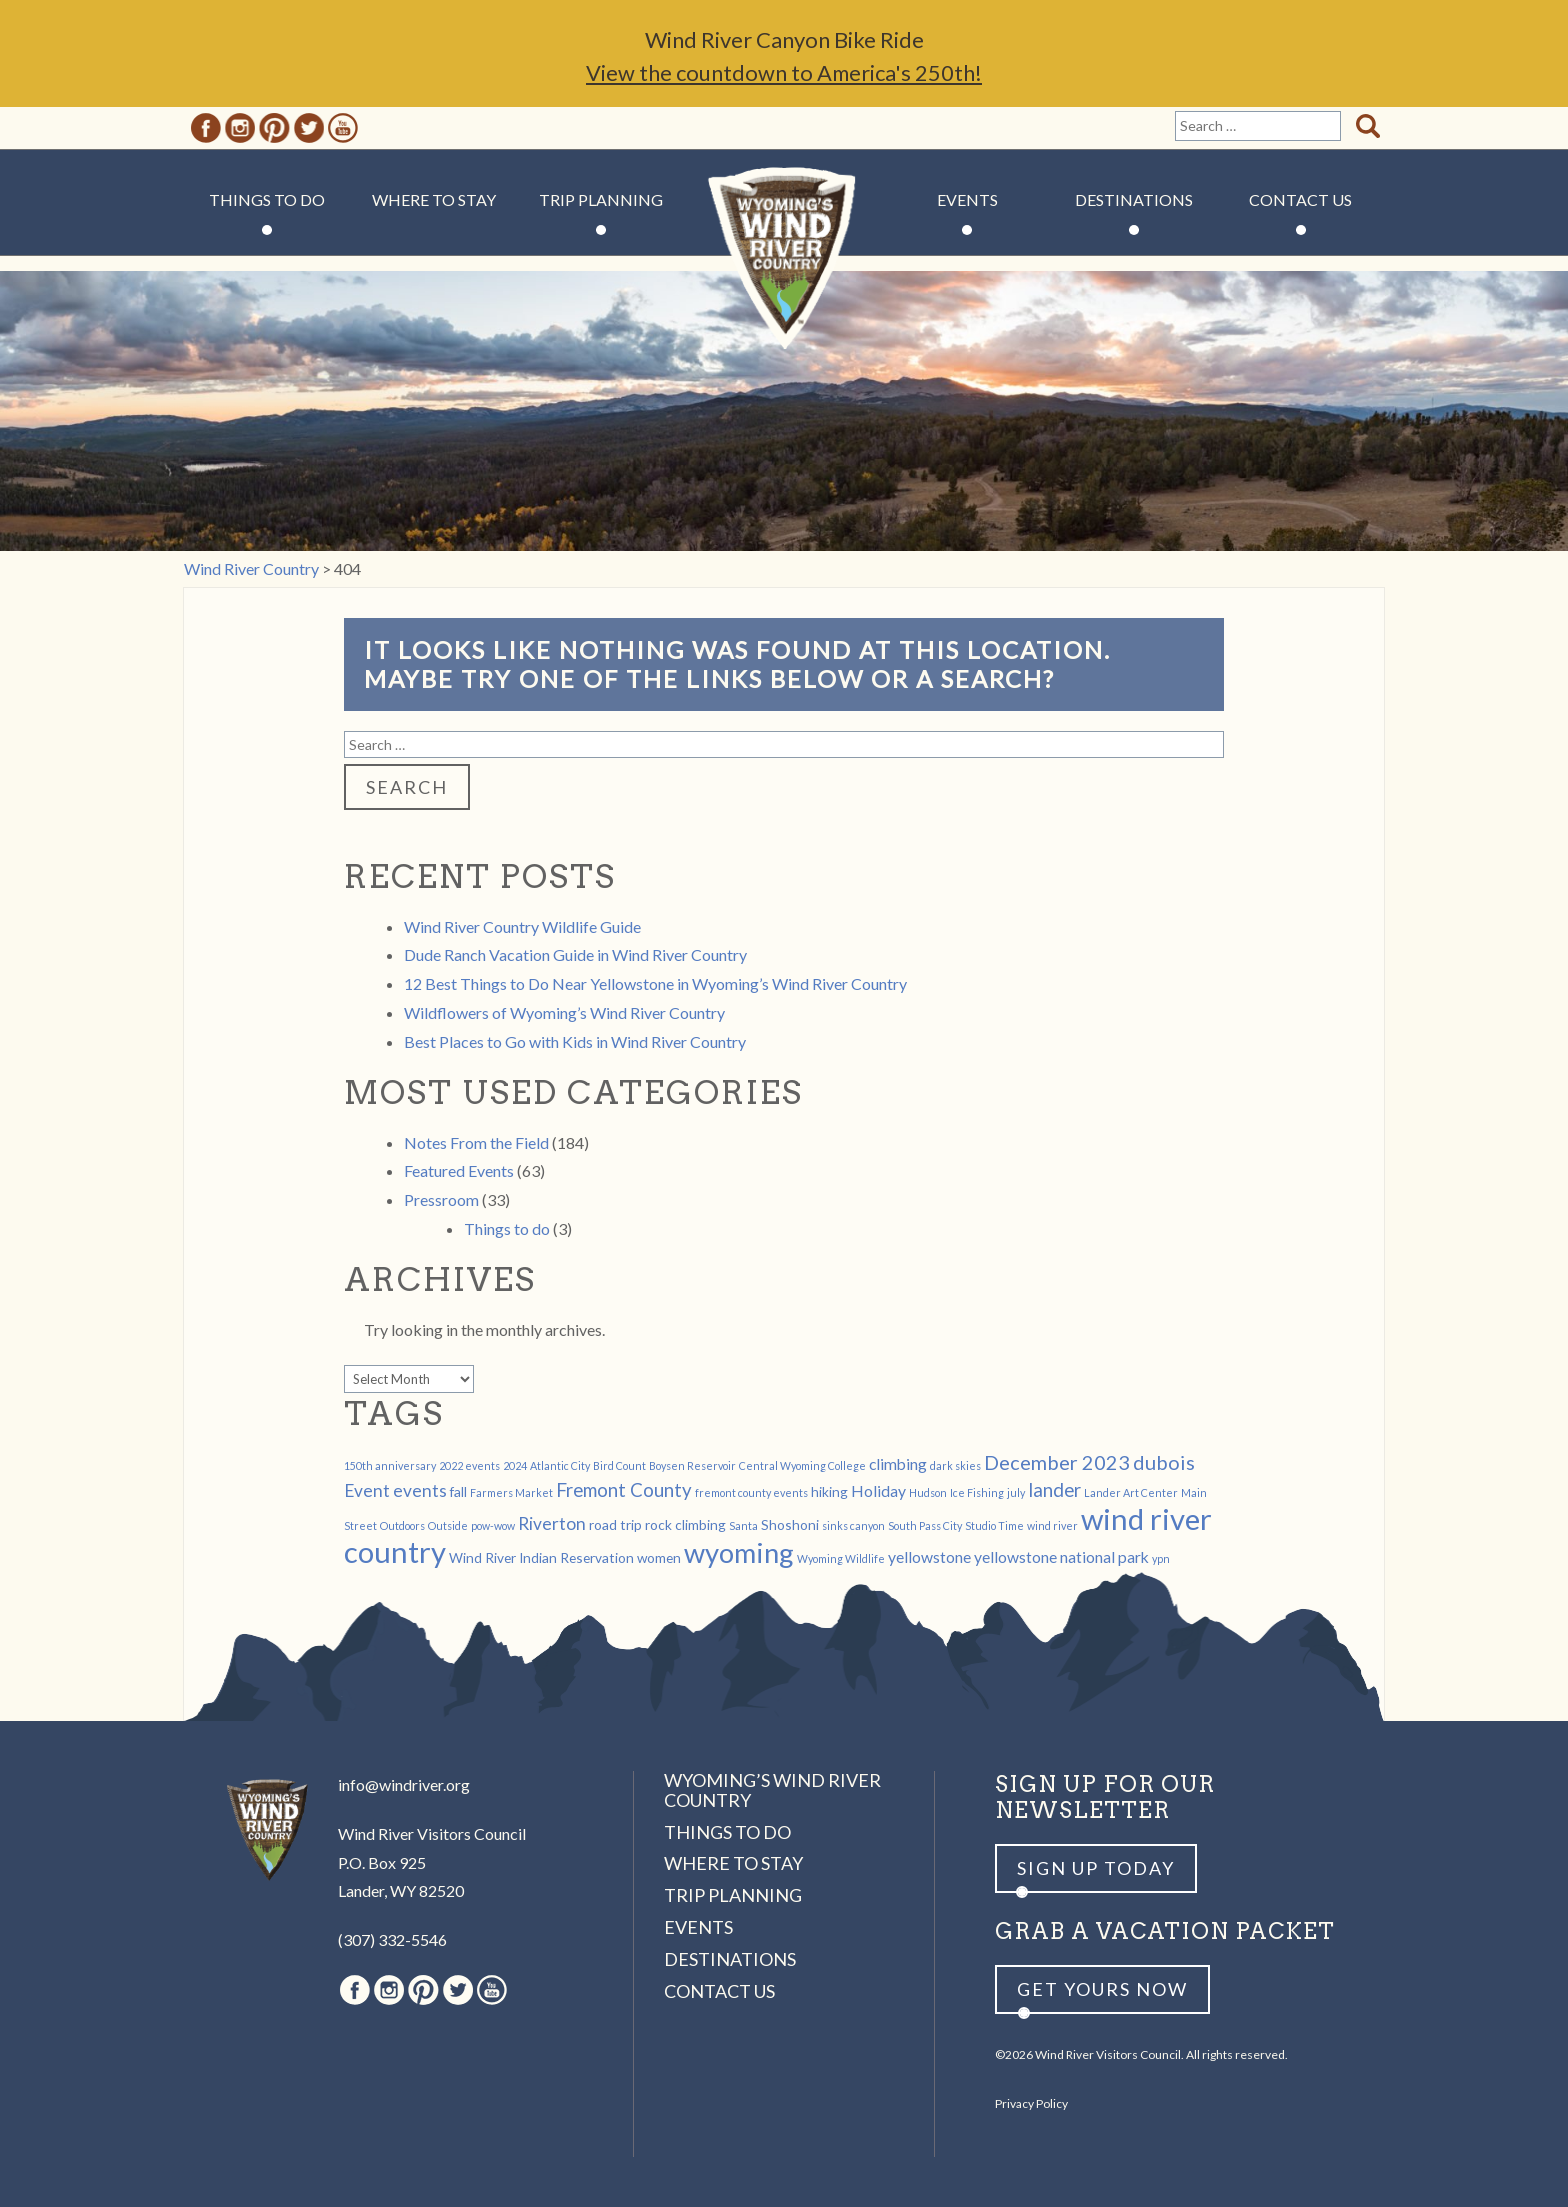  Describe the element at coordinates (469, 1465) in the screenshot. I see `2022 events [2022 events (1 item)]` at that location.